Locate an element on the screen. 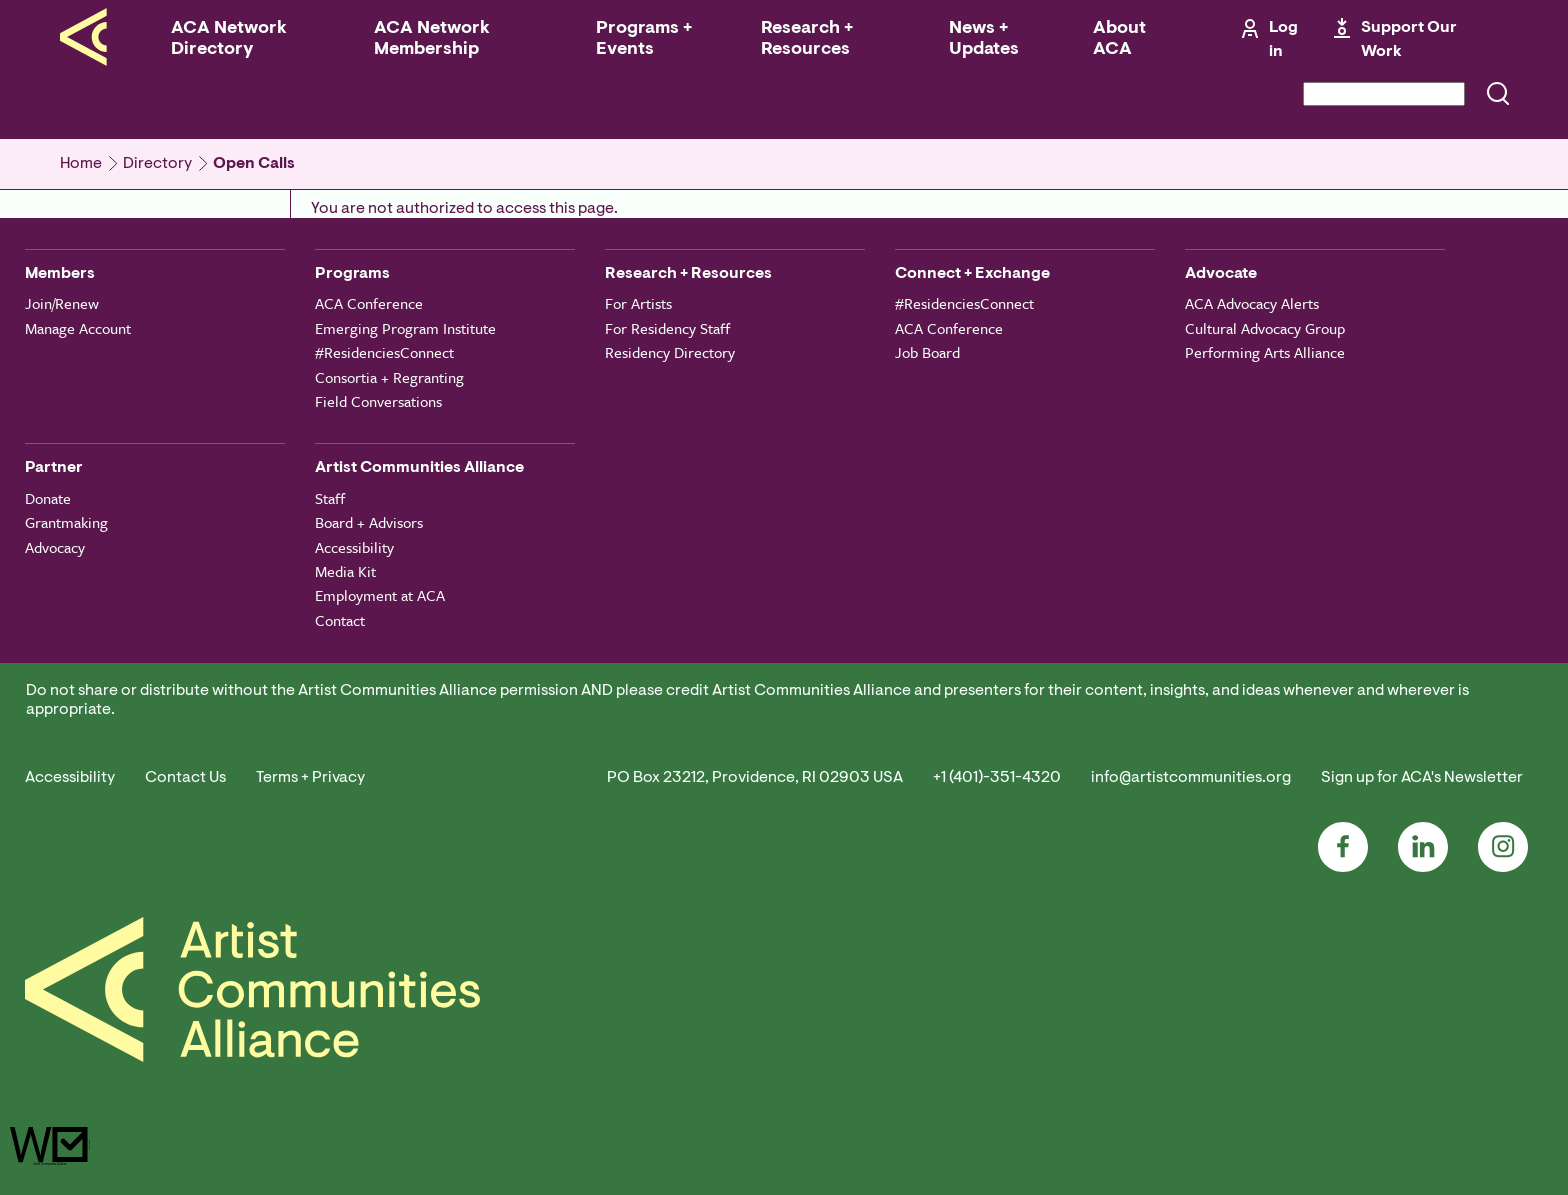  ACA Advocacy Alerts is located at coordinates (1252, 303).